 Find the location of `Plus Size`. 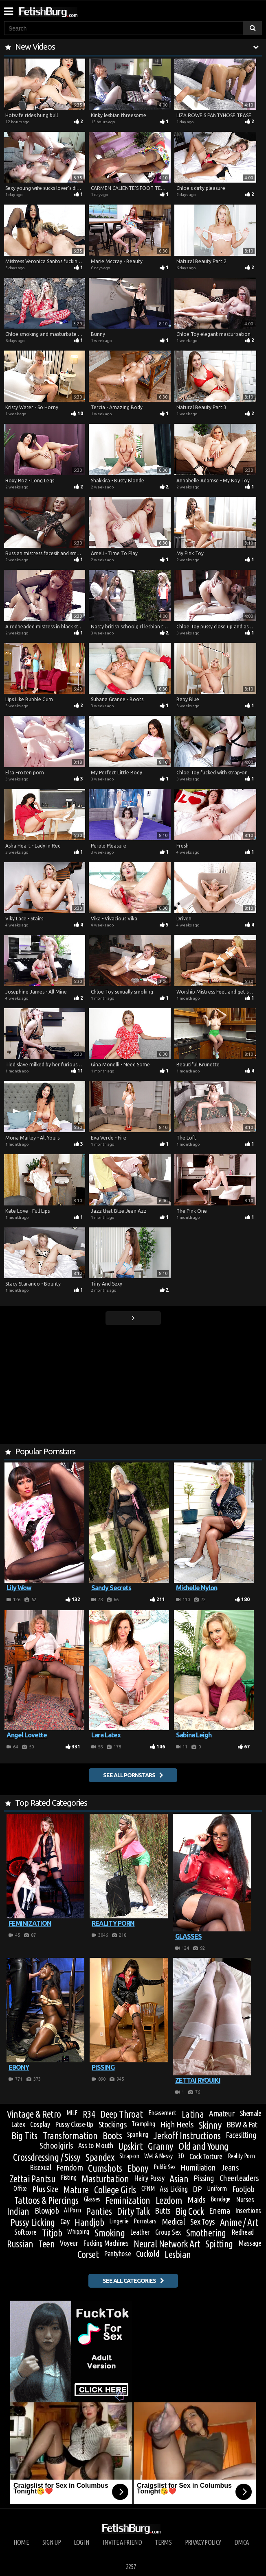

Plus Size is located at coordinates (45, 2189).